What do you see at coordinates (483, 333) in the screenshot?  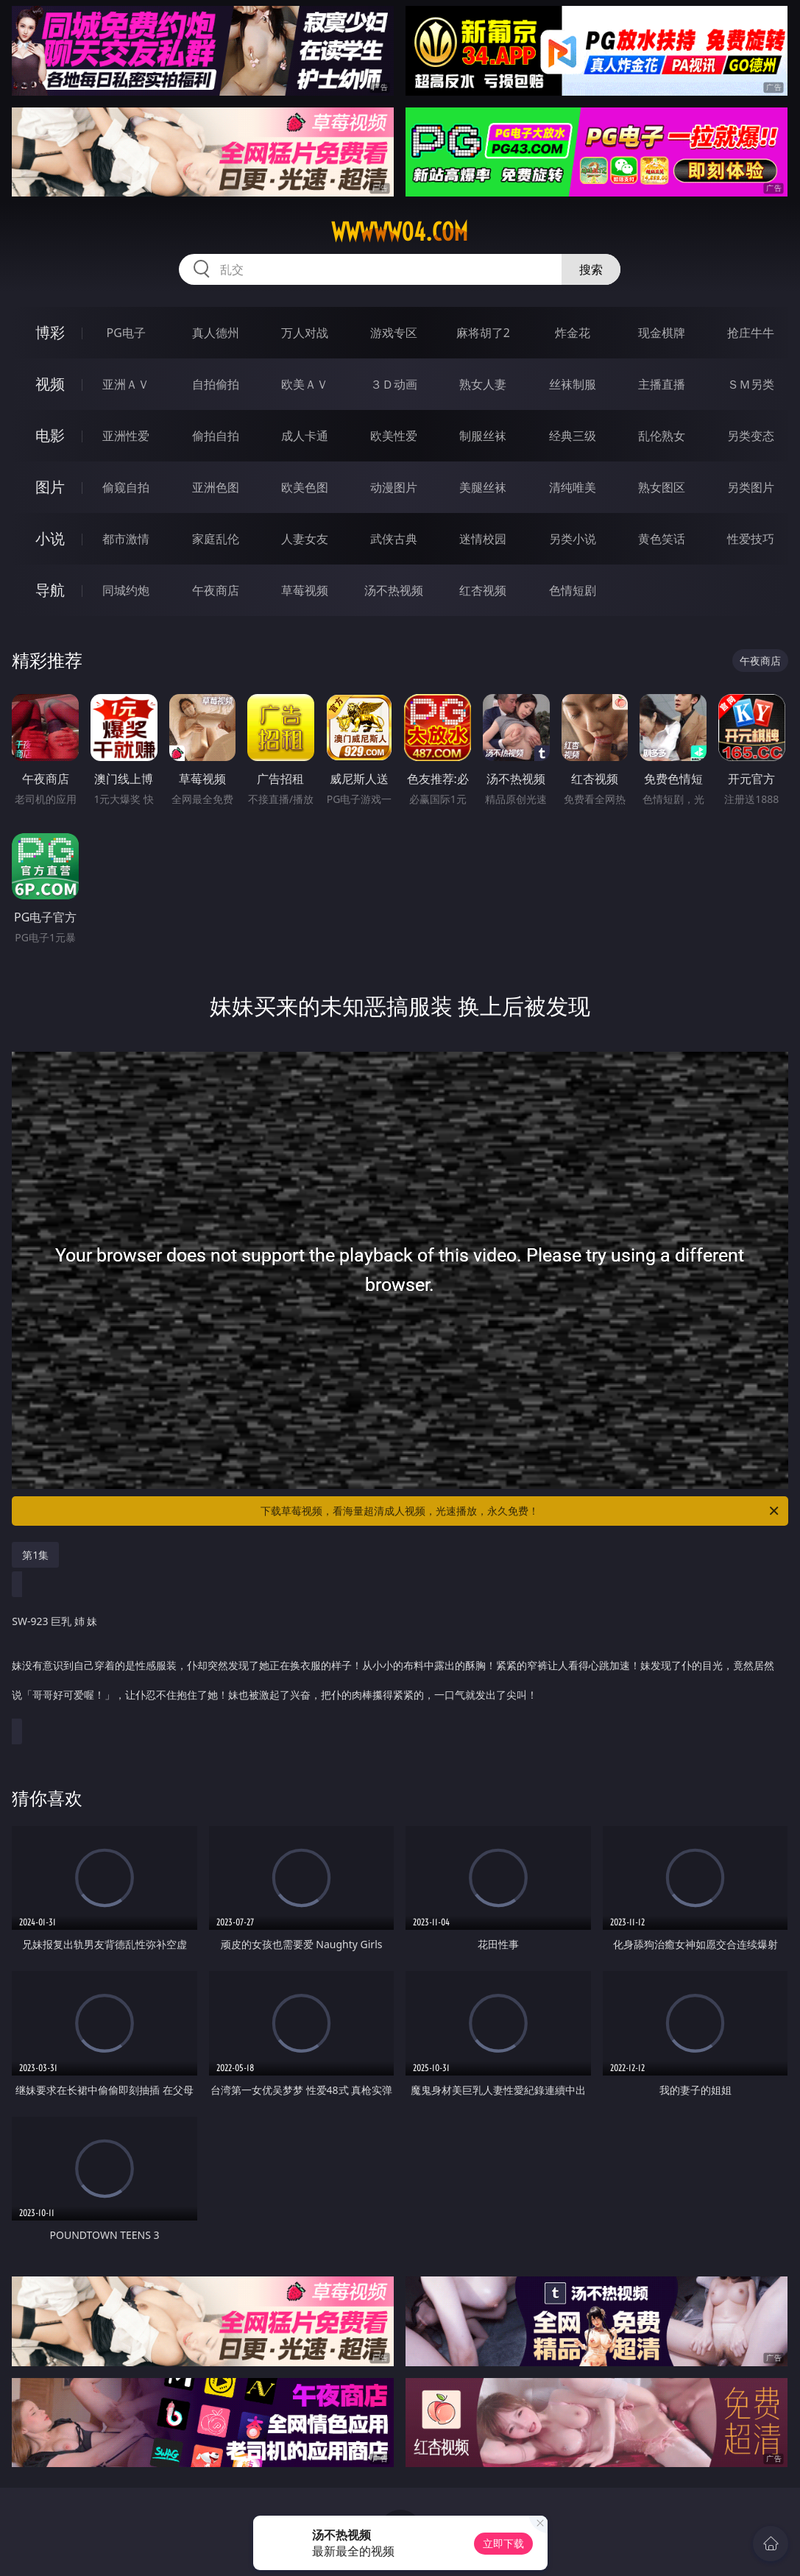 I see `麻将胡了2` at bounding box center [483, 333].